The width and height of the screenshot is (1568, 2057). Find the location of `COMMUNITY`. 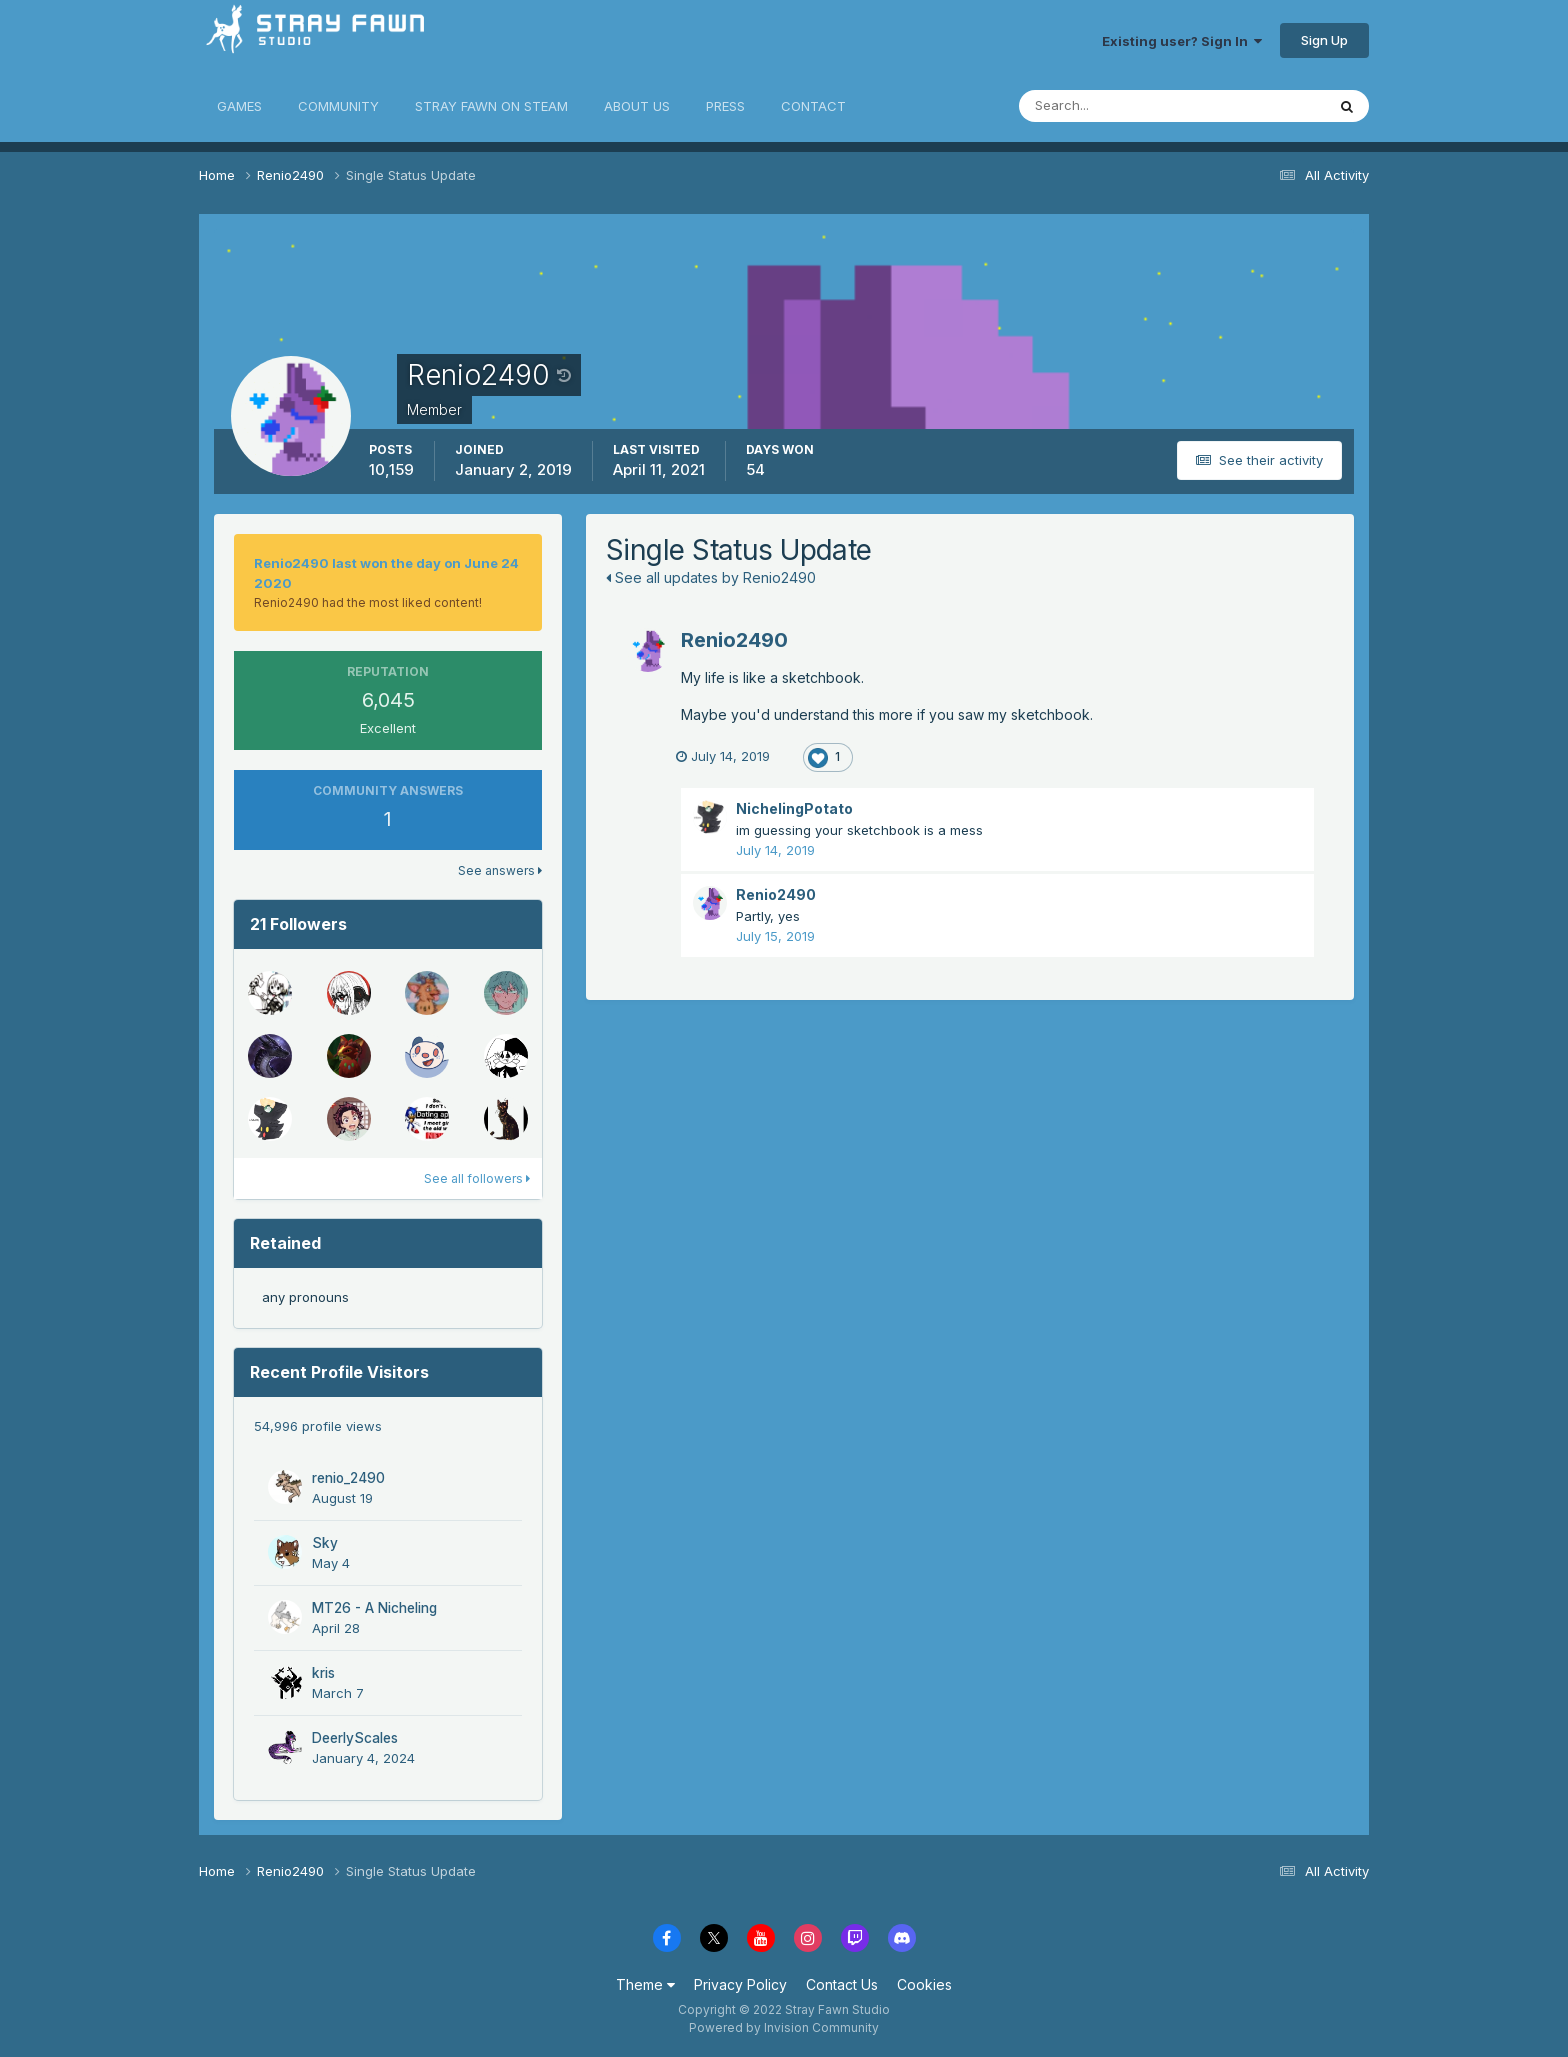

COMMUNITY is located at coordinates (338, 106).